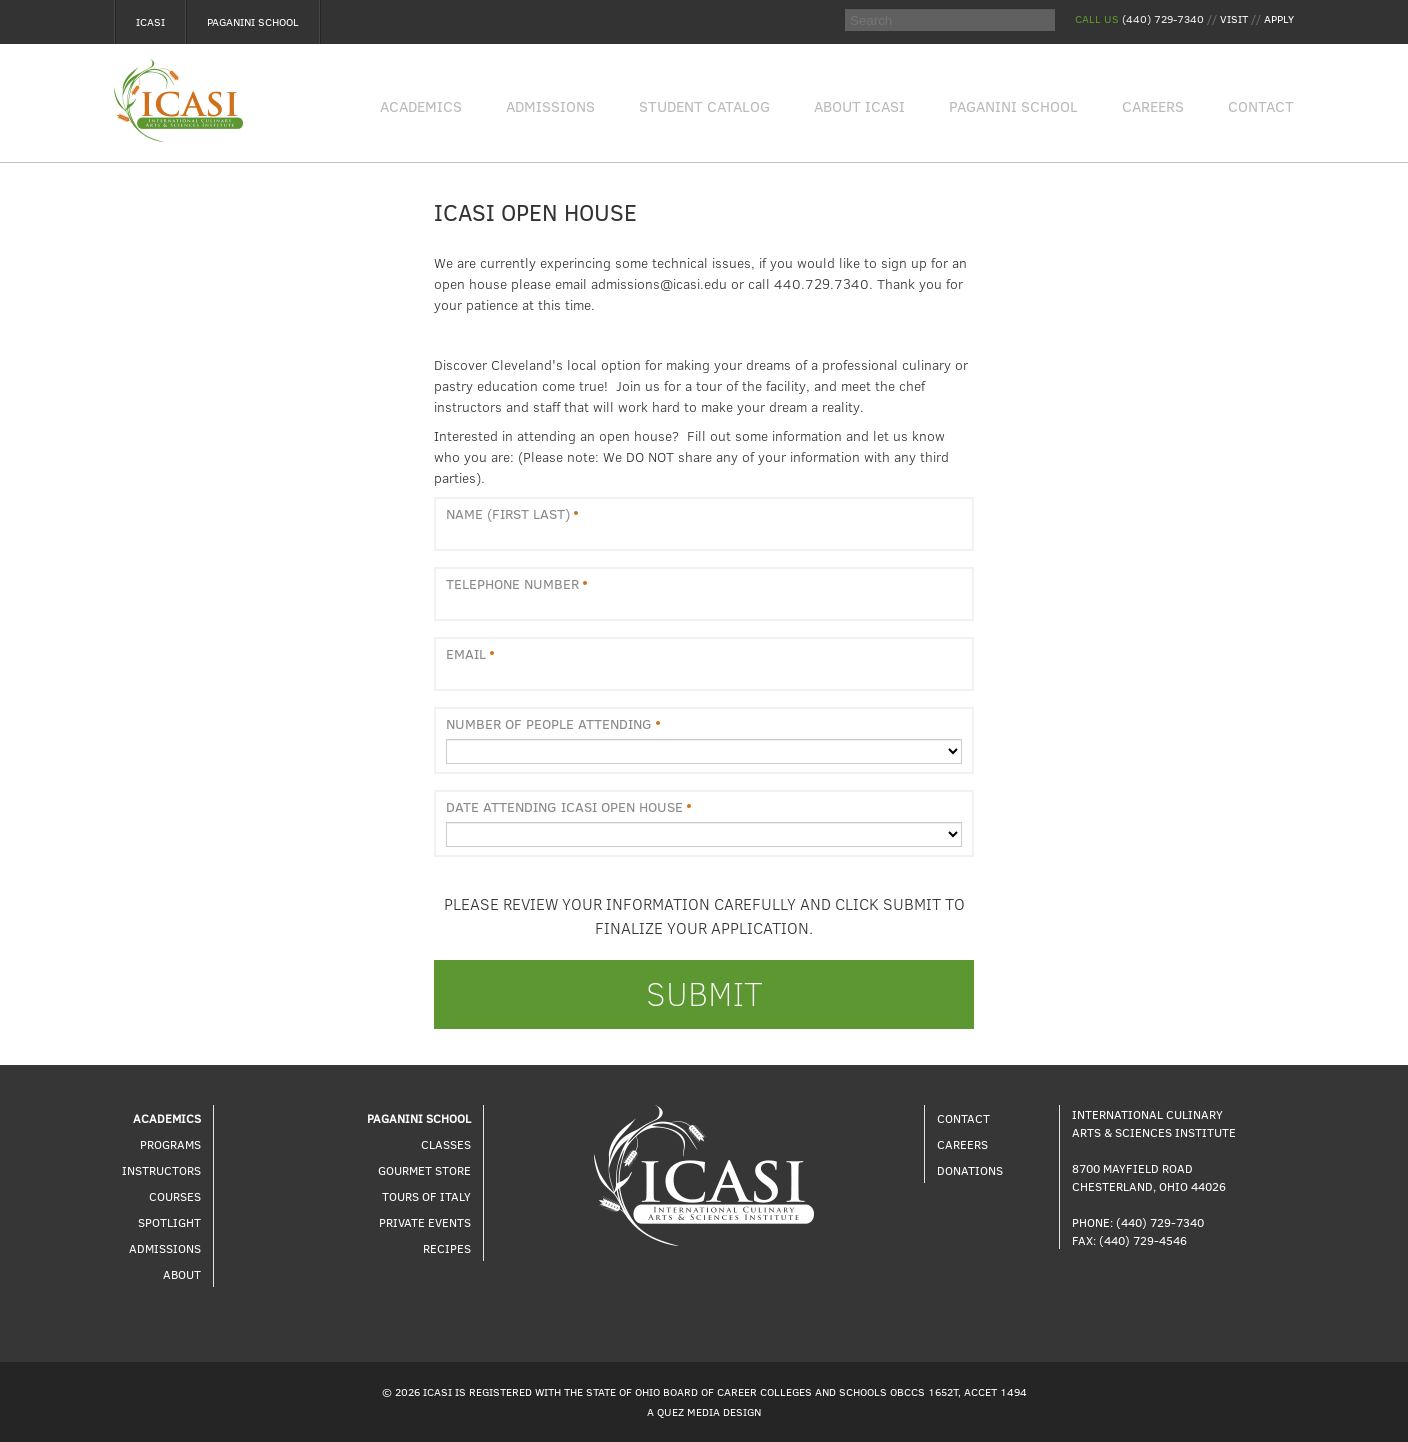  What do you see at coordinates (1261, 106) in the screenshot?
I see `Contact` at bounding box center [1261, 106].